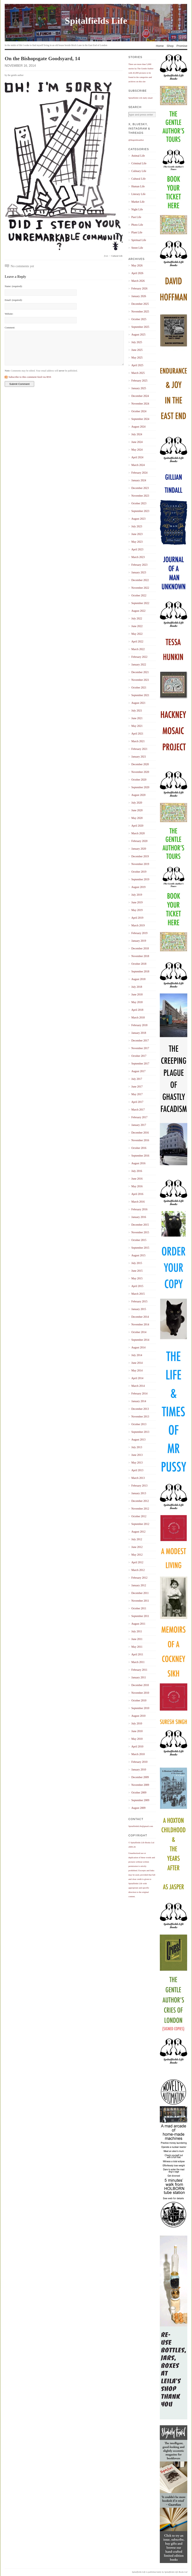  What do you see at coordinates (138, 1125) in the screenshot?
I see `January 2017` at bounding box center [138, 1125].